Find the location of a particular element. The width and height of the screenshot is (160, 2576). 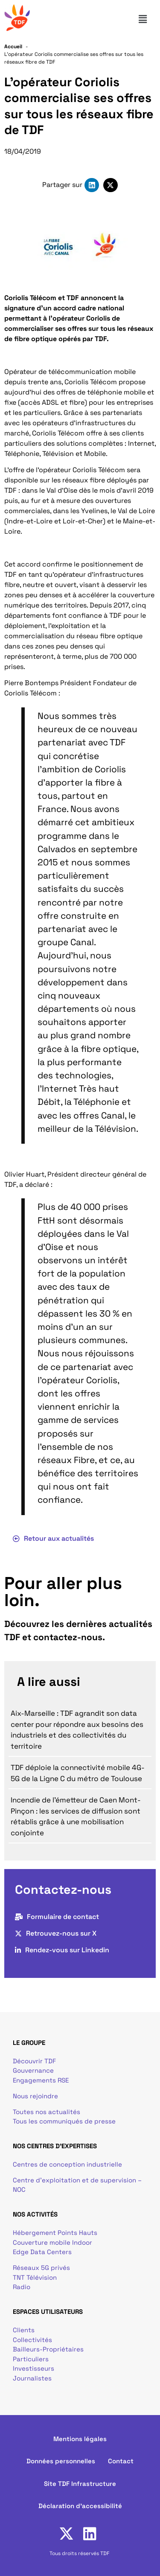

Toutes nos actualités is located at coordinates (46, 2112).